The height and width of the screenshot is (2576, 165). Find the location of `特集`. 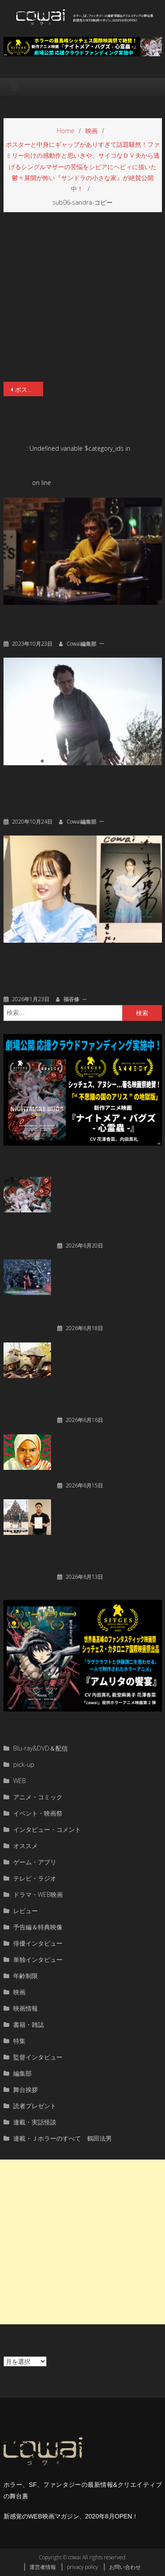

特集 is located at coordinates (19, 2041).